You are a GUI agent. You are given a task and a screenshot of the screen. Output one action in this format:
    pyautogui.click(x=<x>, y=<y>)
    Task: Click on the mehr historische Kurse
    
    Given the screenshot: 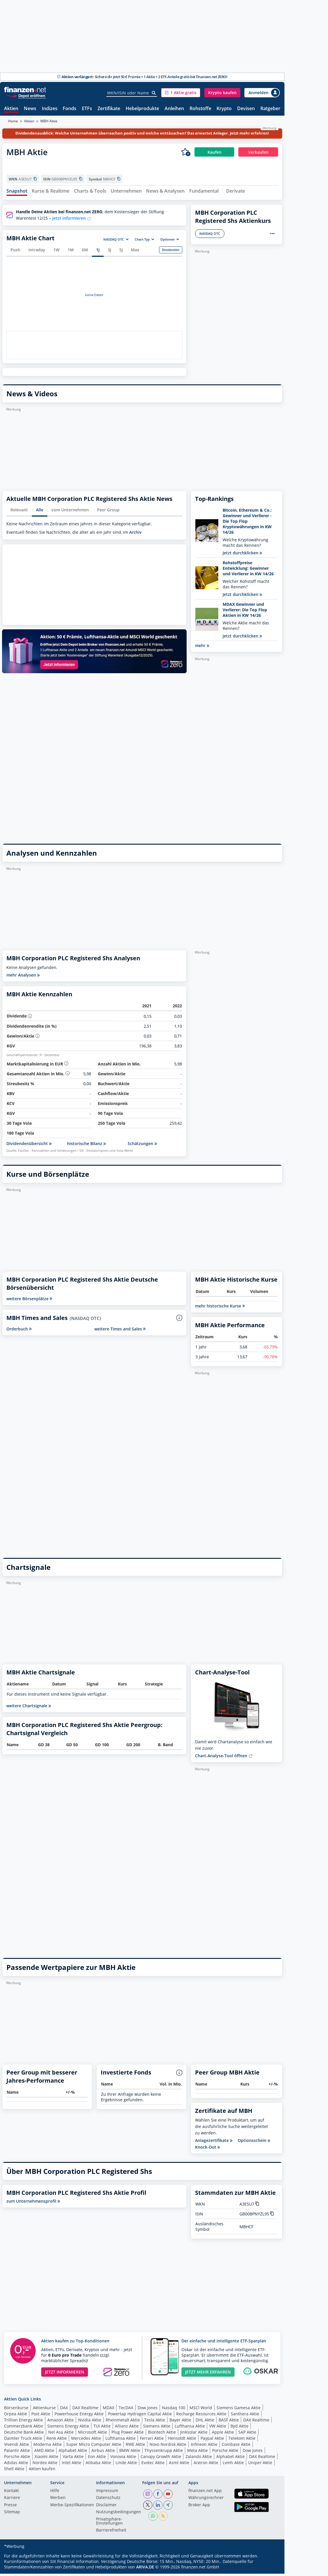 What is the action you would take?
    pyautogui.click(x=220, y=1308)
    